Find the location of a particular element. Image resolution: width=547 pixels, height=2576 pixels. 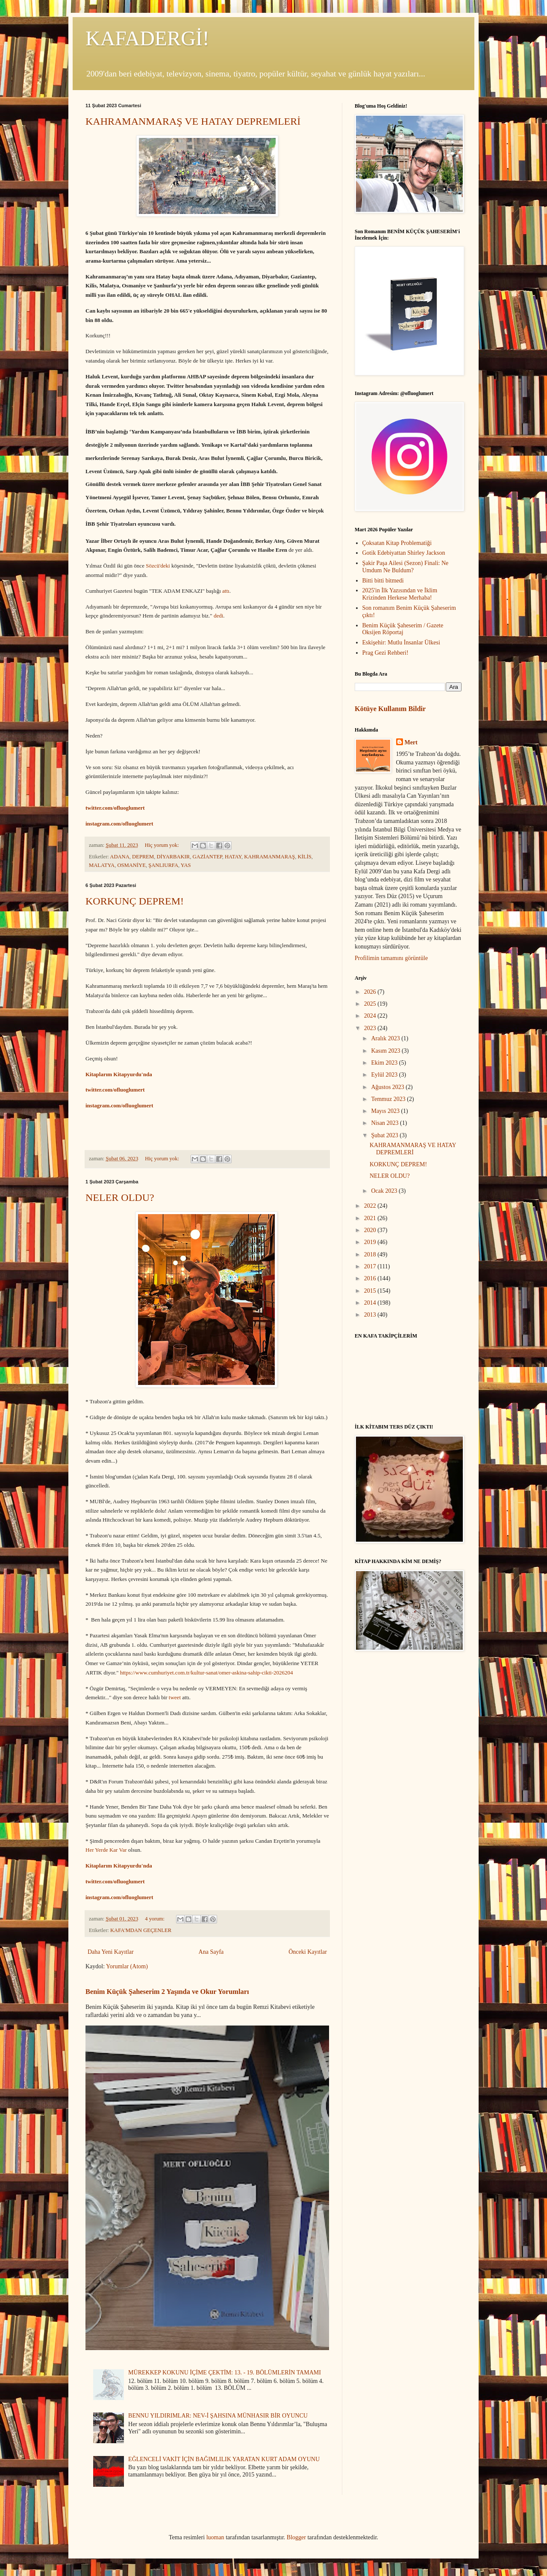

tweet is located at coordinates (175, 1697).